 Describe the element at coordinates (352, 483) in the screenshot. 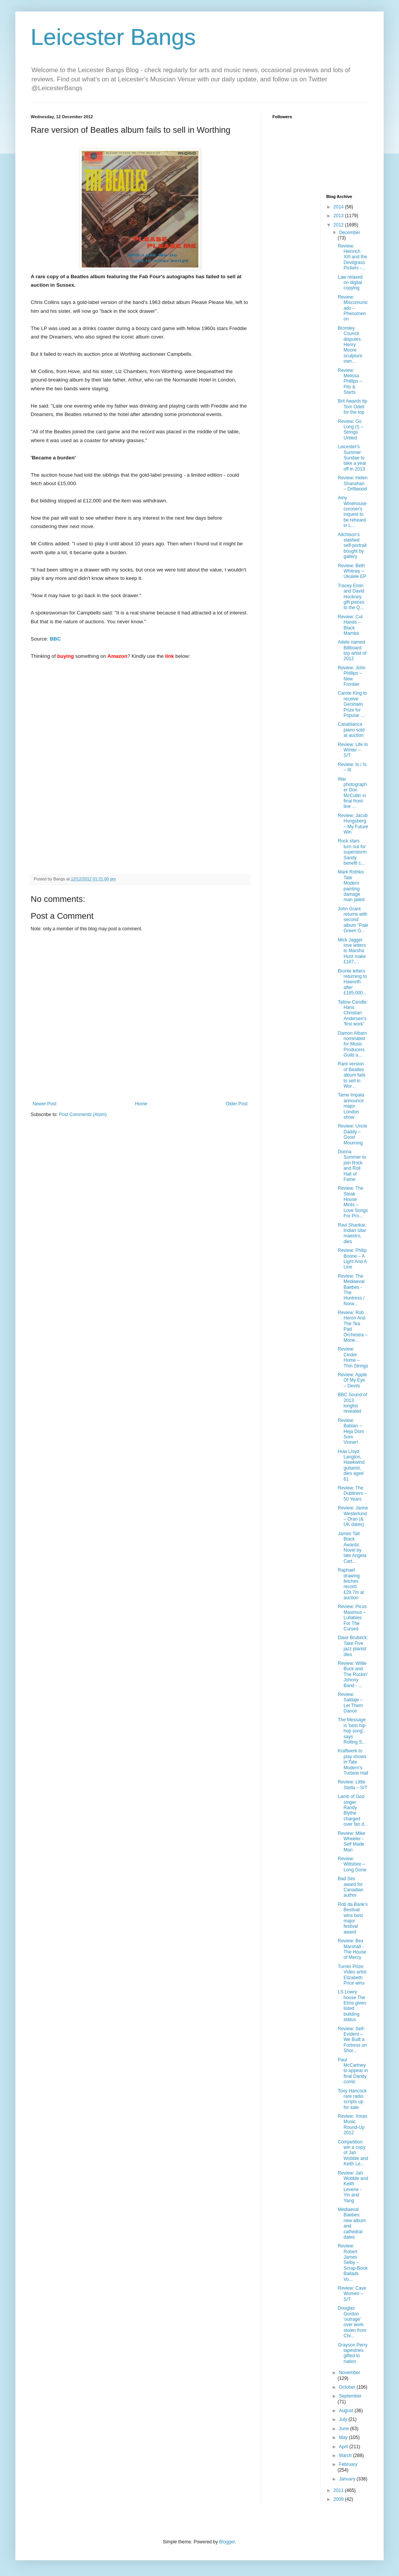

I see `Review: Helen Shanahan – Driftwood` at that location.